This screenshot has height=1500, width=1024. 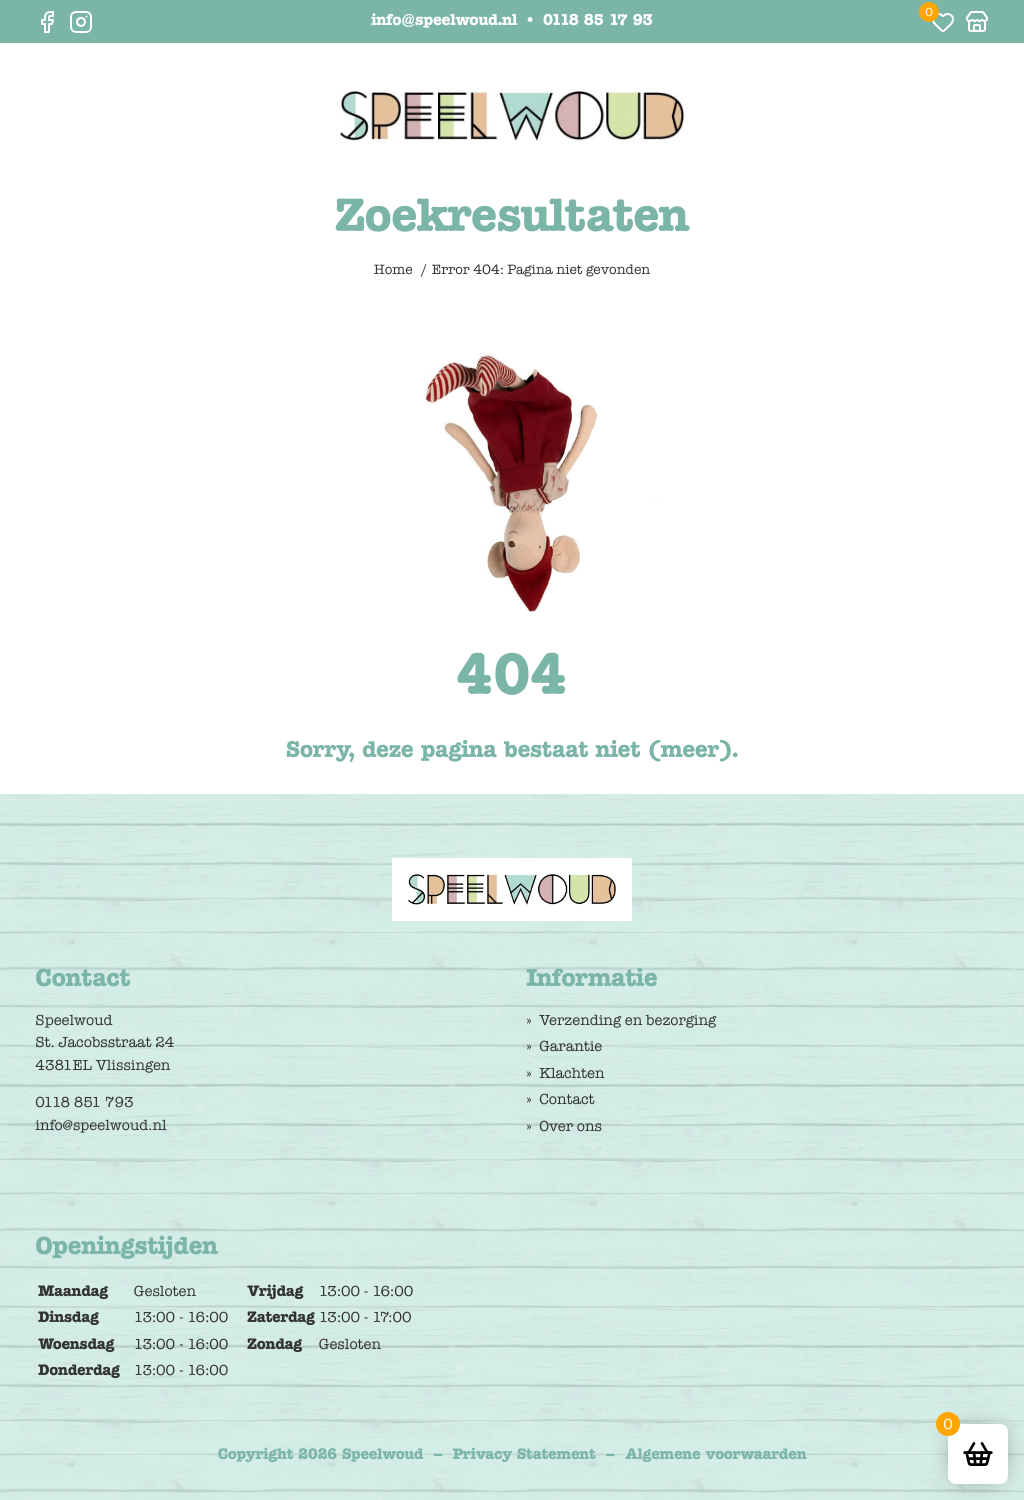 What do you see at coordinates (627, 1020) in the screenshot?
I see `Verzending en bezorging` at bounding box center [627, 1020].